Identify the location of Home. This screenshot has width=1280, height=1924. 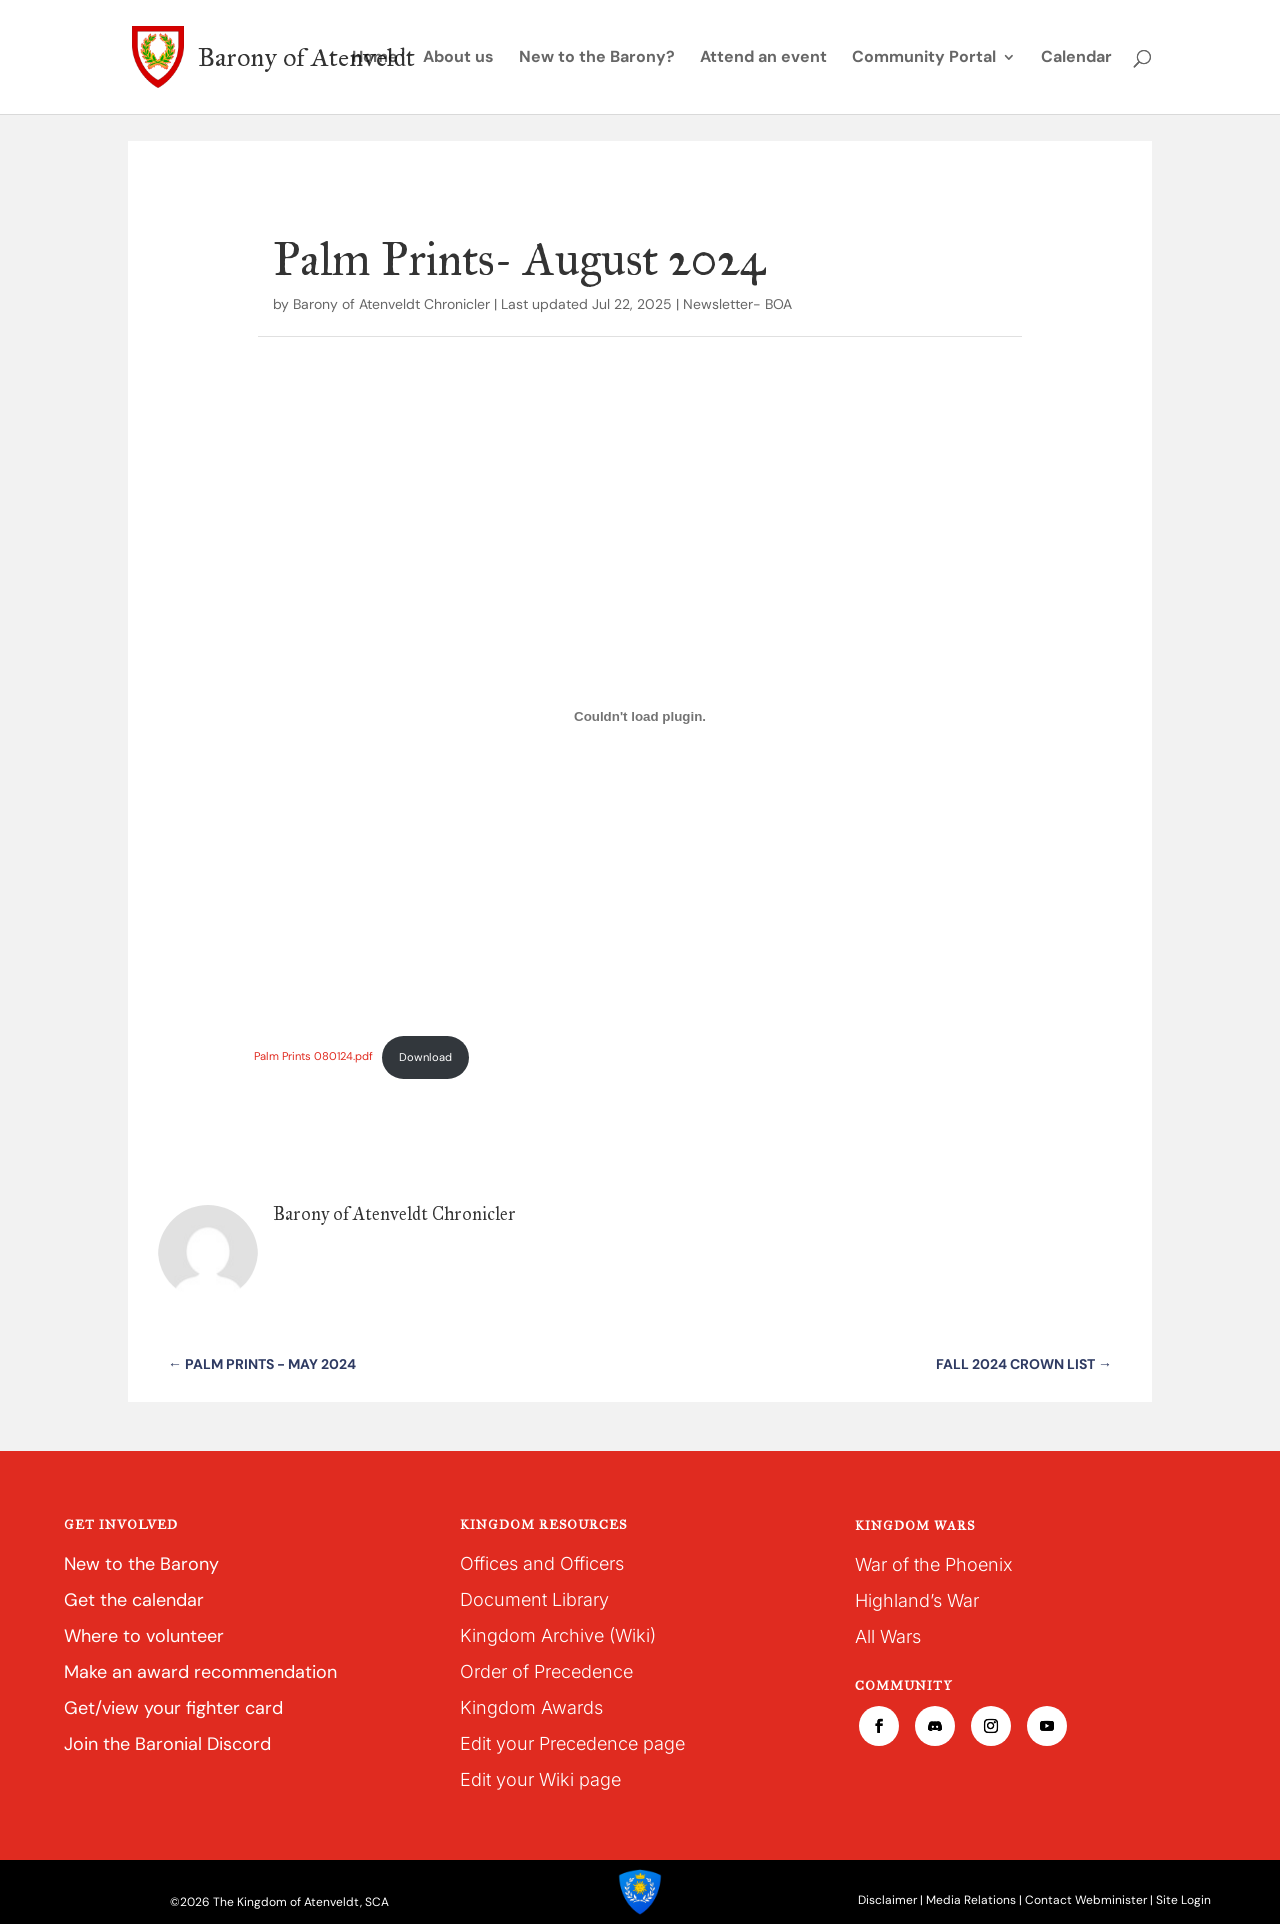
(375, 58).